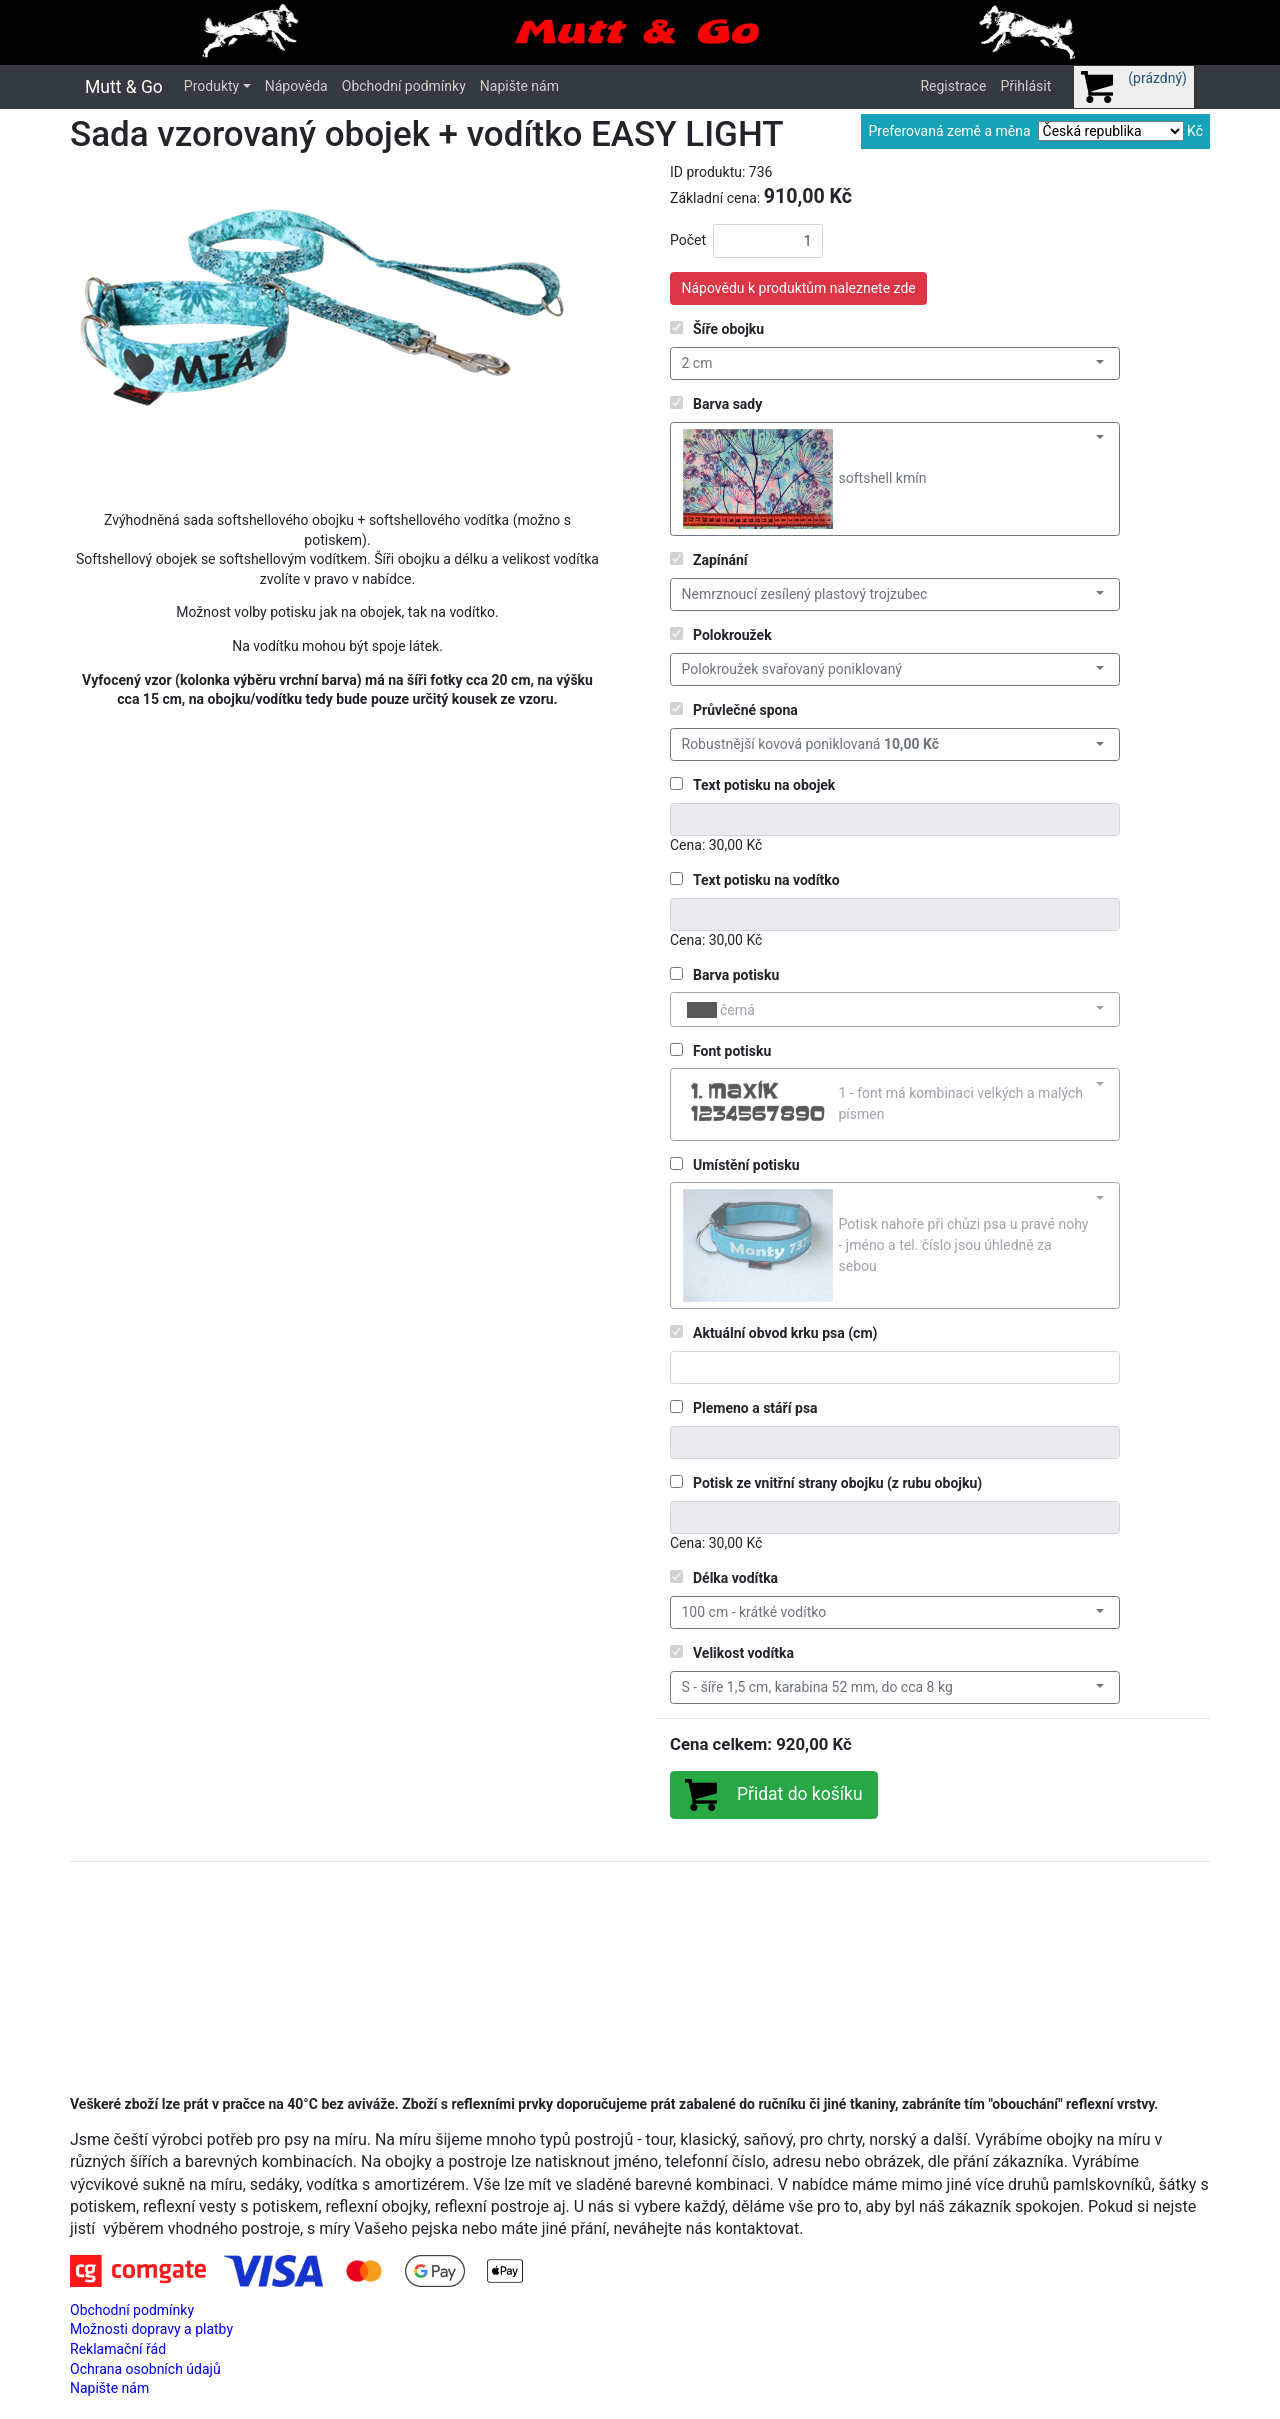  What do you see at coordinates (799, 288) in the screenshot?
I see `Nápovědu k produktům naleznete zde` at bounding box center [799, 288].